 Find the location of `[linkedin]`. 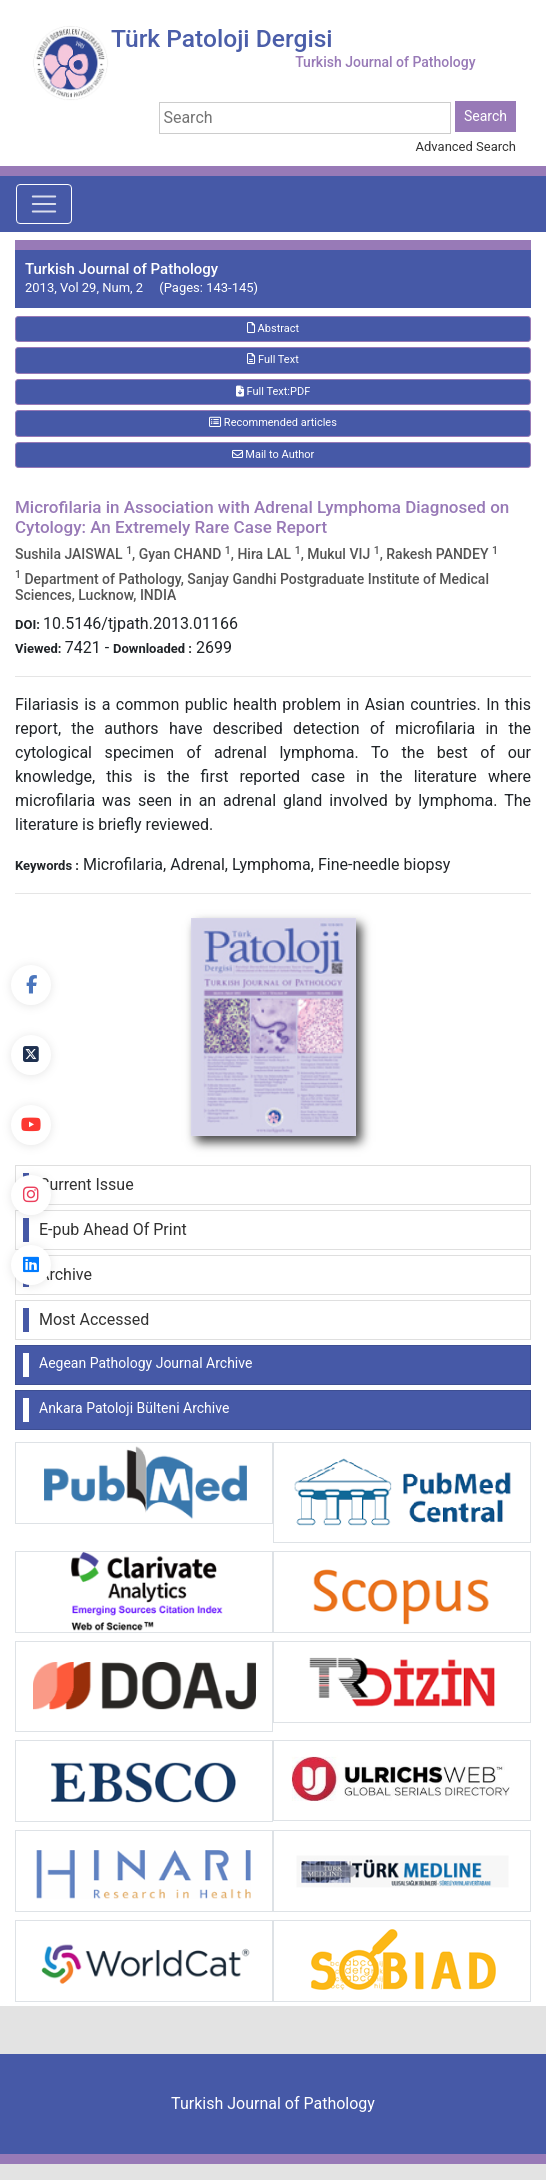

[linkedin] is located at coordinates (31, 1265).